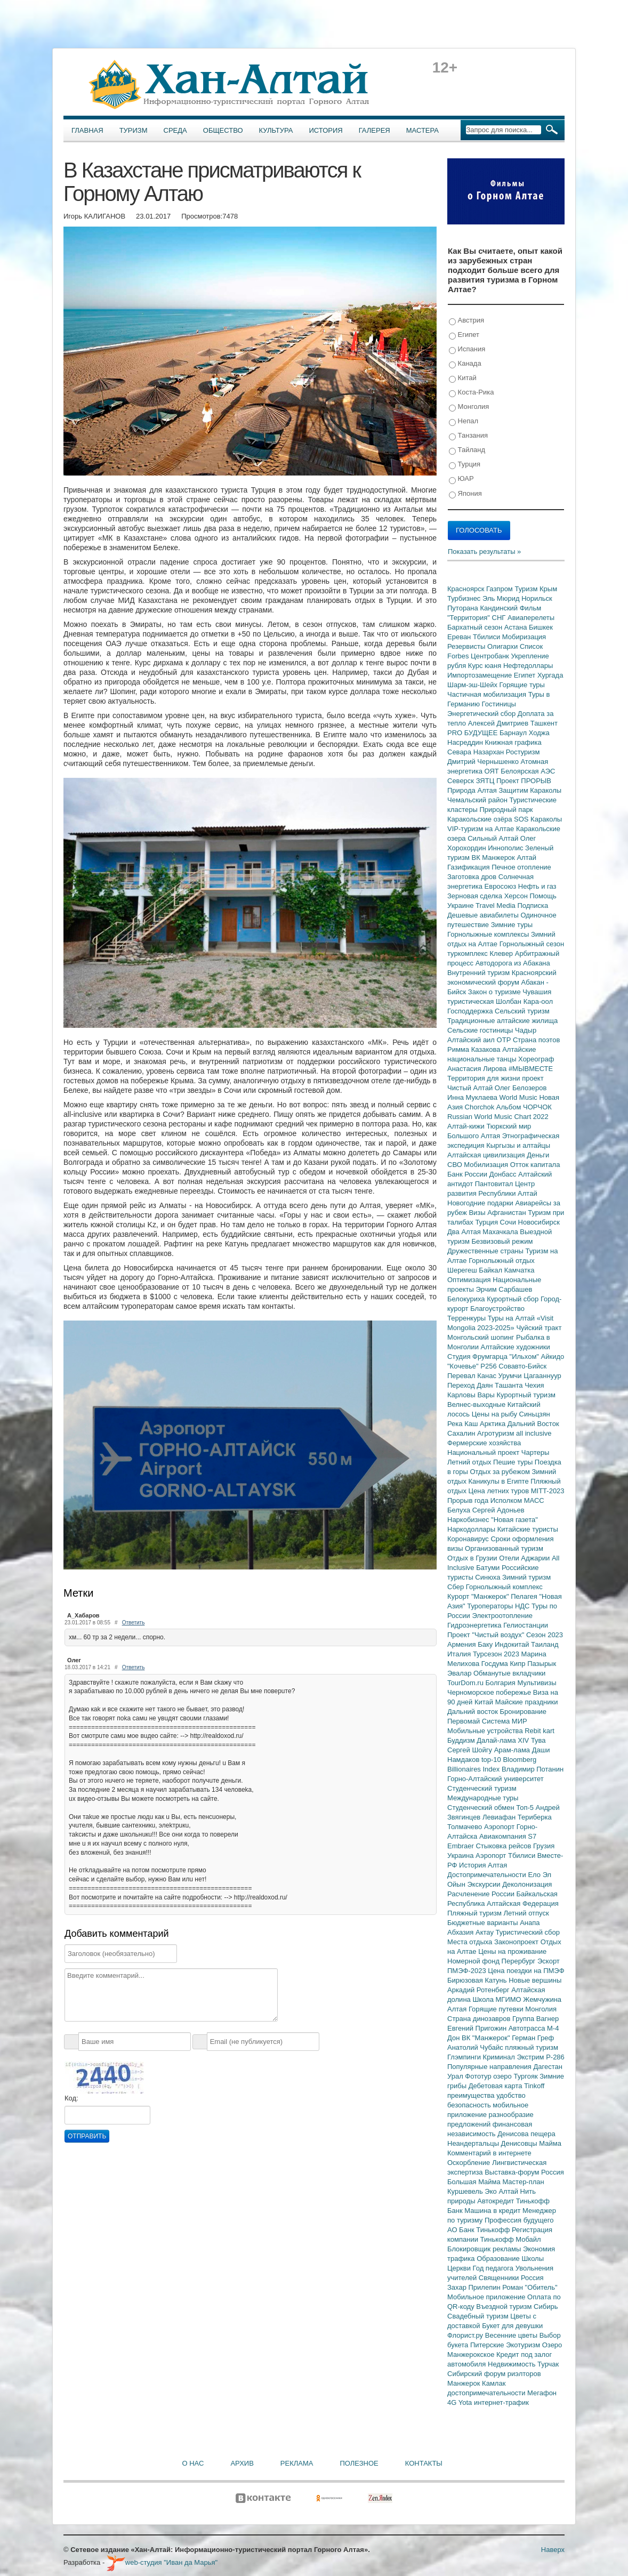 The height and width of the screenshot is (2576, 628). Describe the element at coordinates (474, 1049) in the screenshot. I see `Римма Казакова` at that location.